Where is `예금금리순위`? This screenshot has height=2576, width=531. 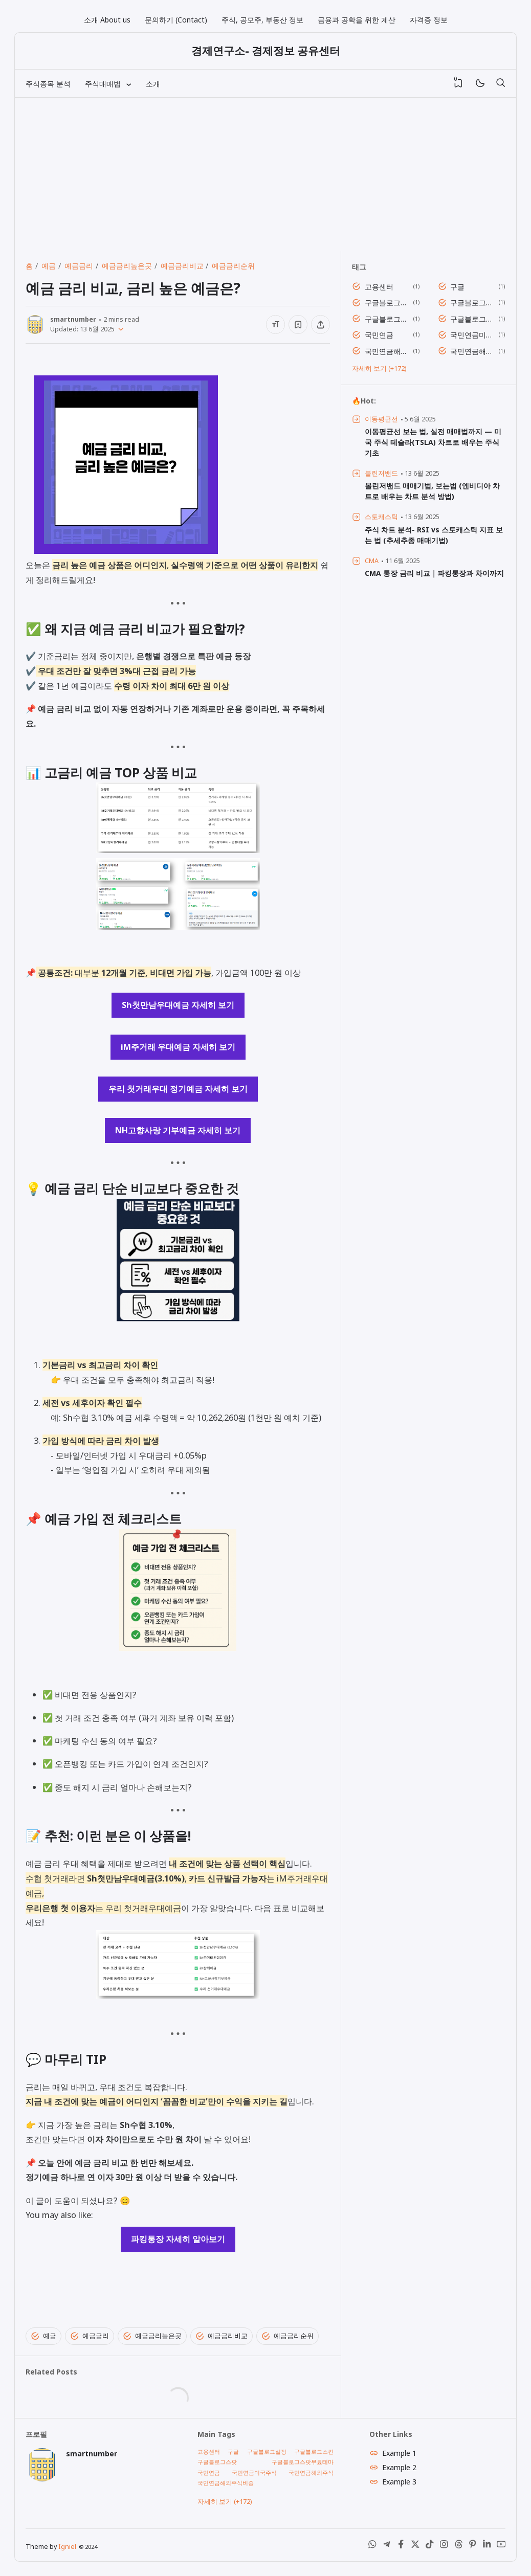 예금금리순위 is located at coordinates (287, 2336).